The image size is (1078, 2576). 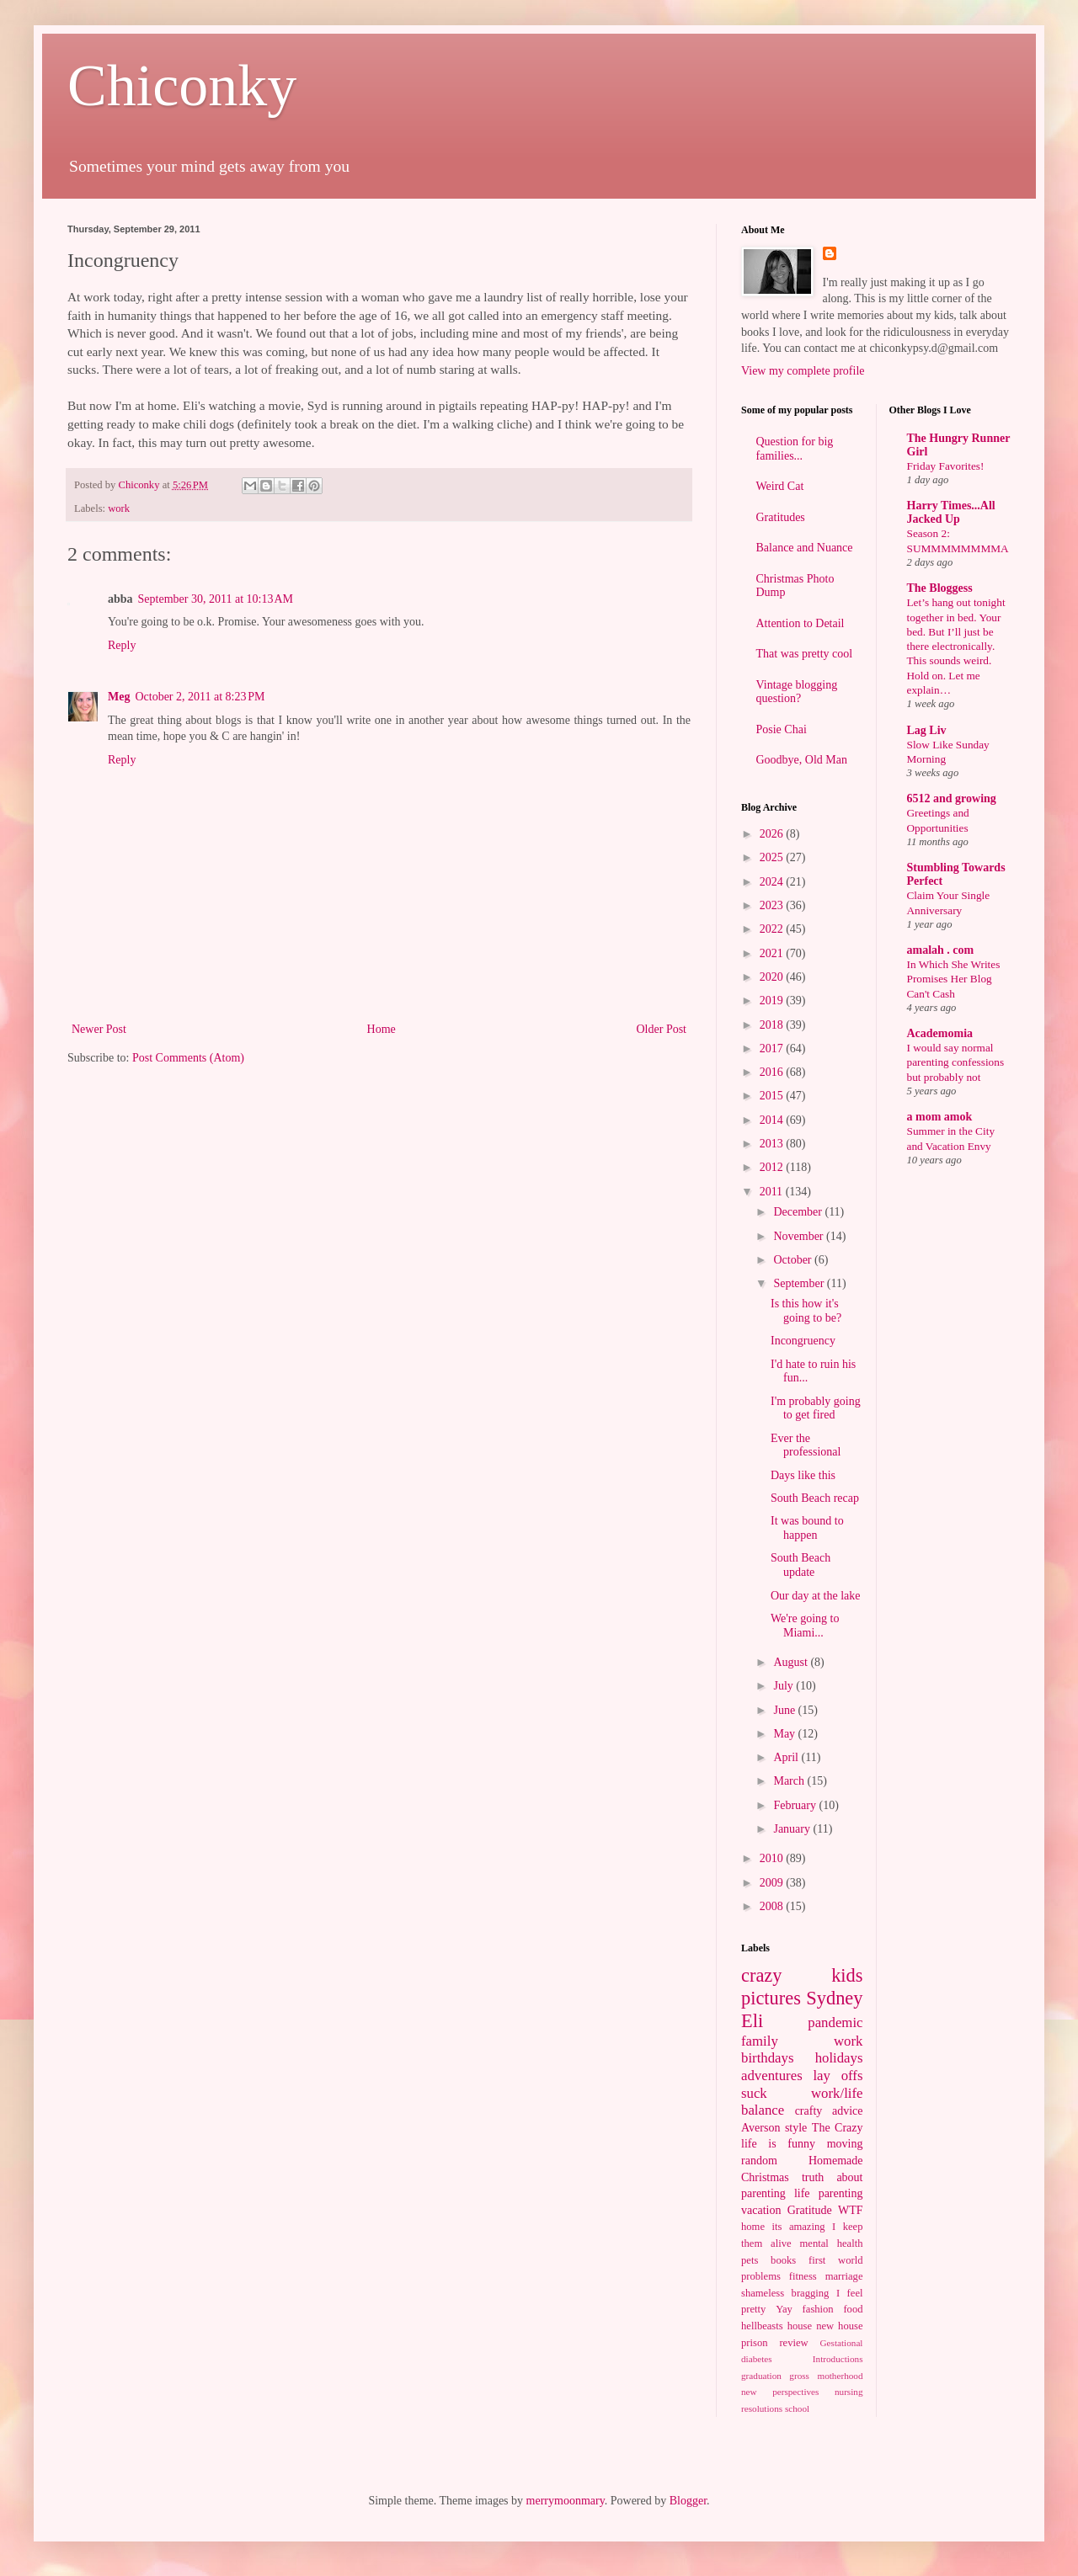 I want to click on 2015, so click(x=773, y=1095).